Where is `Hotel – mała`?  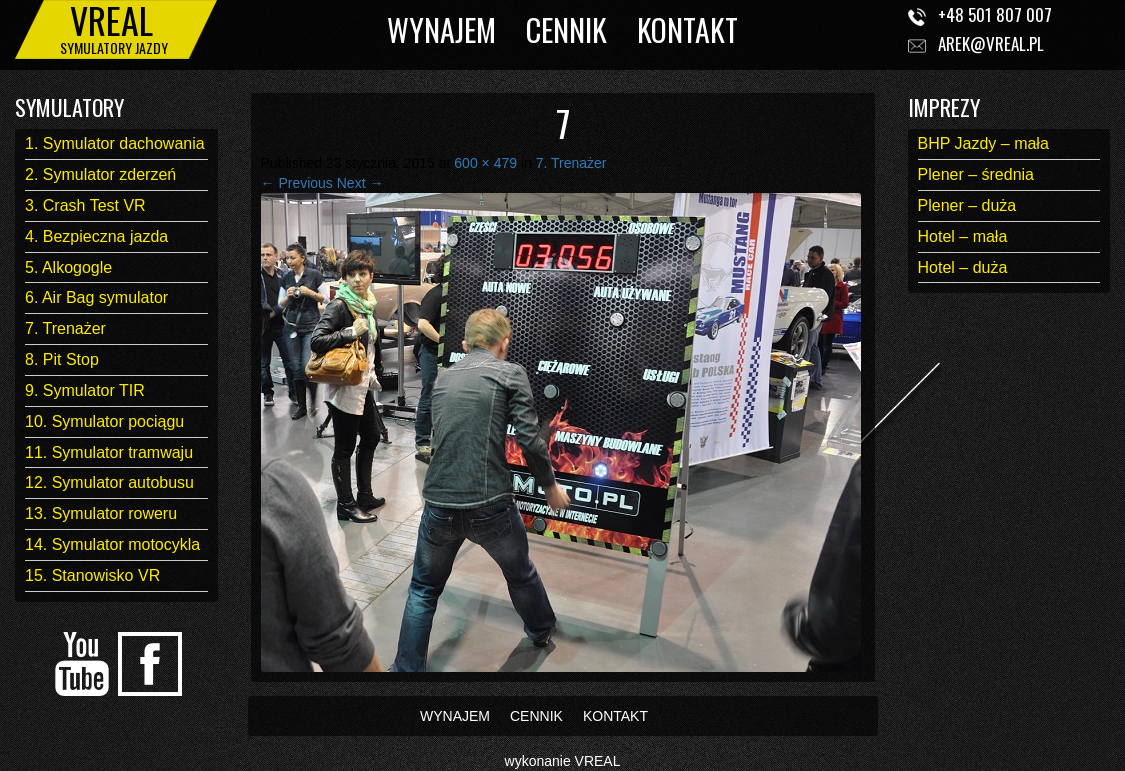
Hotel – mała is located at coordinates (963, 236).